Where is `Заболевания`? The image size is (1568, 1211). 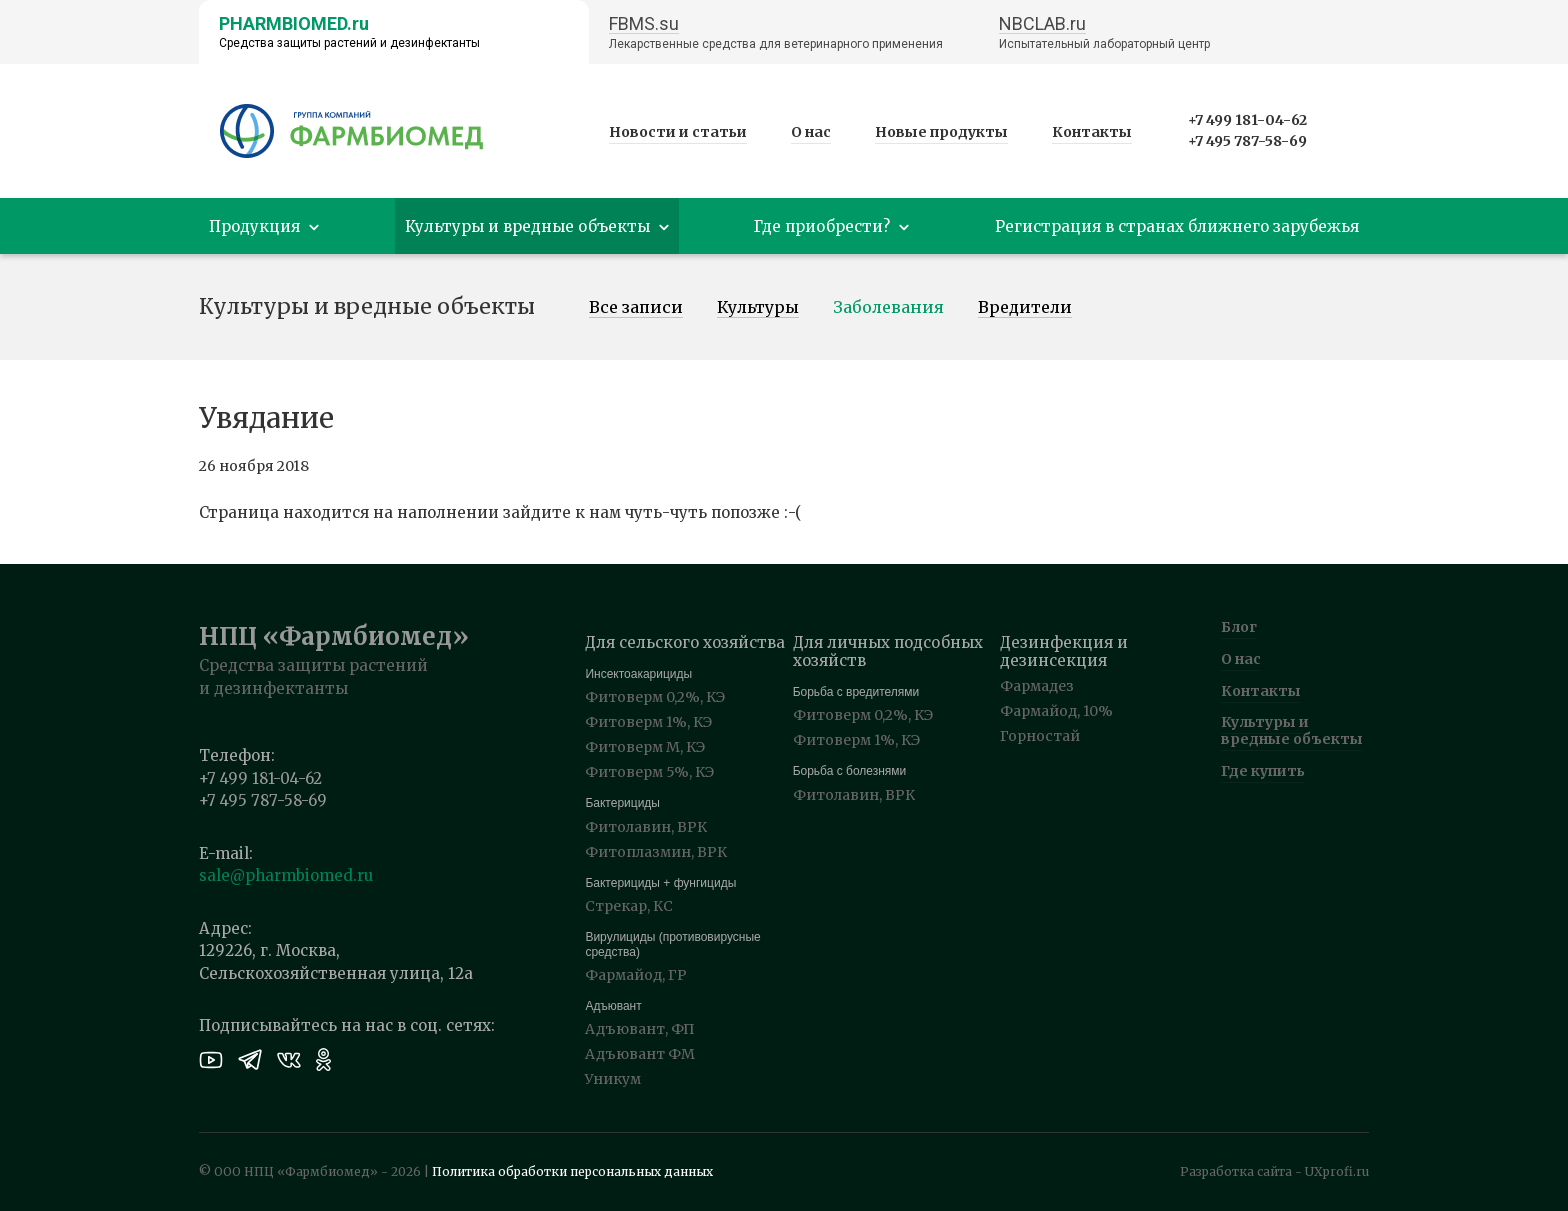
Заболевания is located at coordinates (888, 308).